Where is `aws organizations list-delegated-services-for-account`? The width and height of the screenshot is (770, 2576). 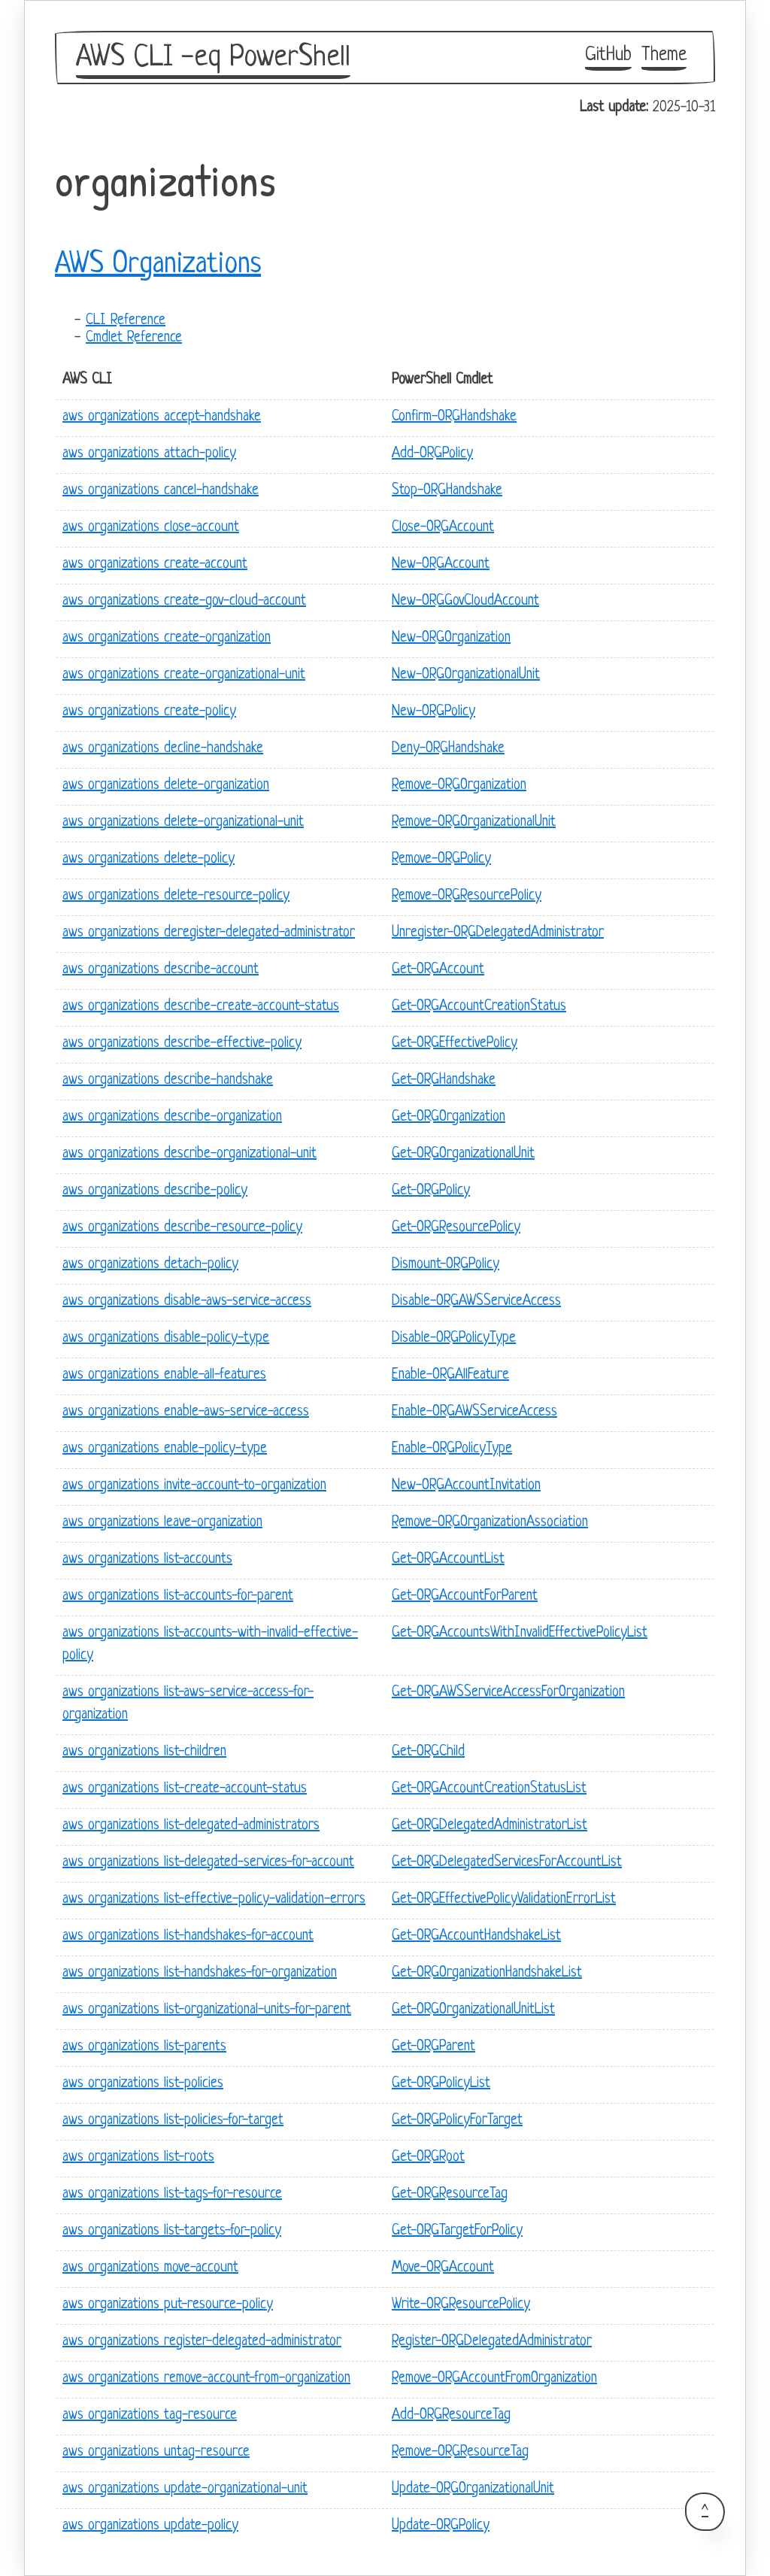
aws organizations list-delegated-services-for-account is located at coordinates (208, 1863).